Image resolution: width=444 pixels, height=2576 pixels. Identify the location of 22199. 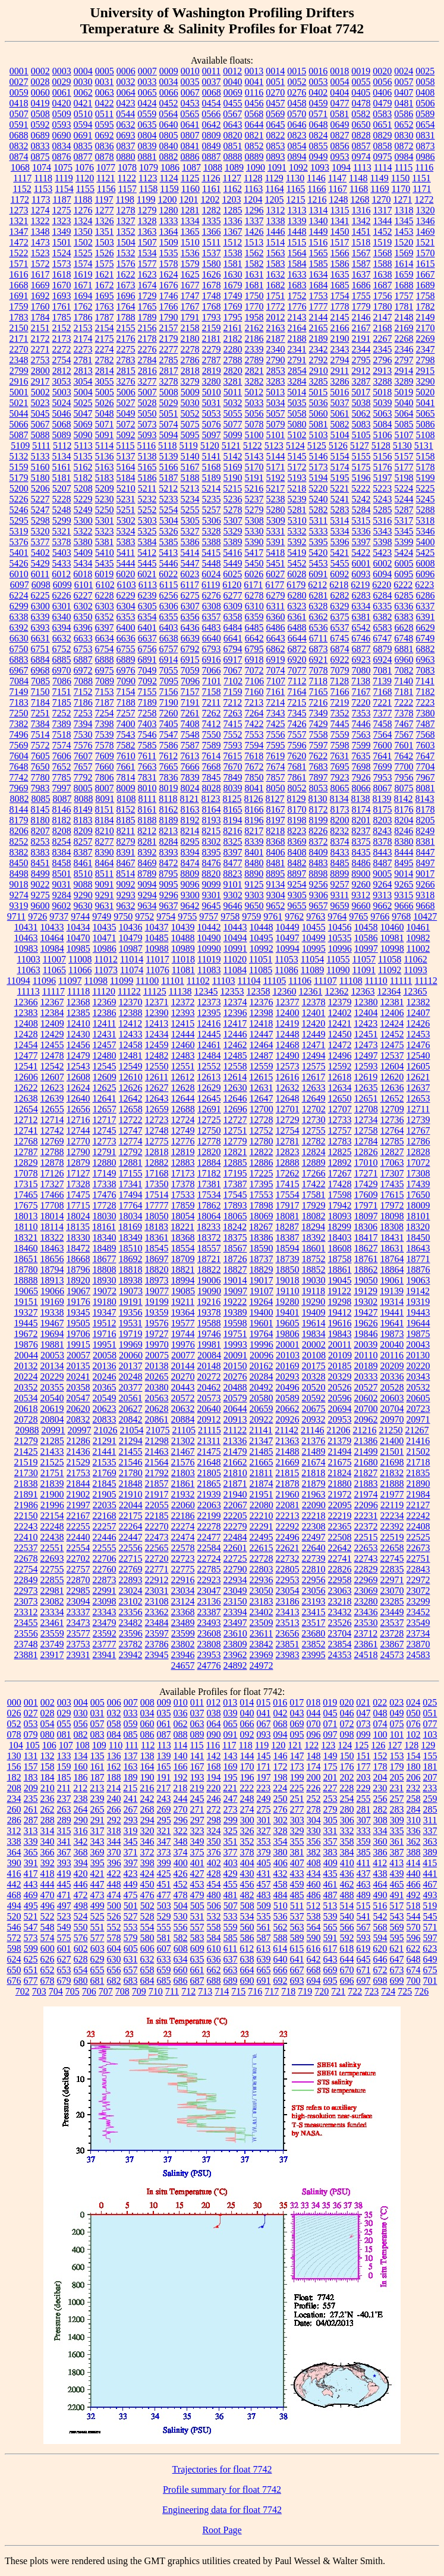
(209, 1516).